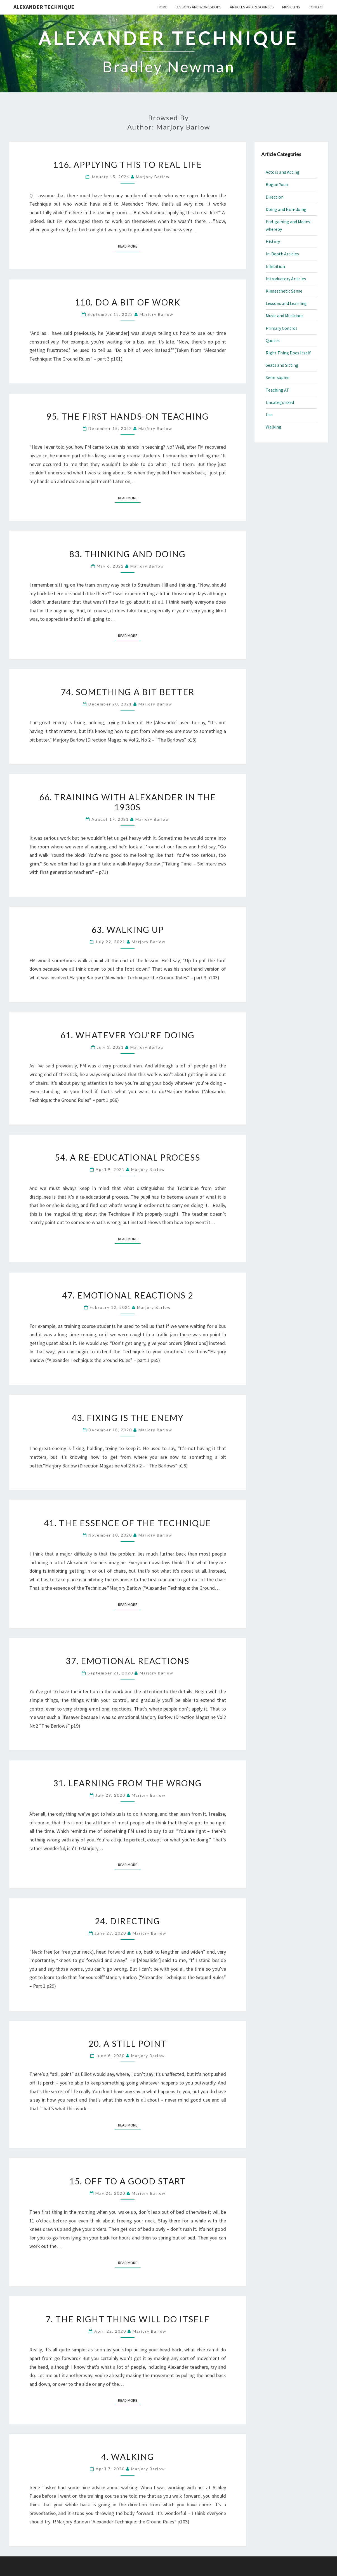  I want to click on Primary Control, so click(281, 328).